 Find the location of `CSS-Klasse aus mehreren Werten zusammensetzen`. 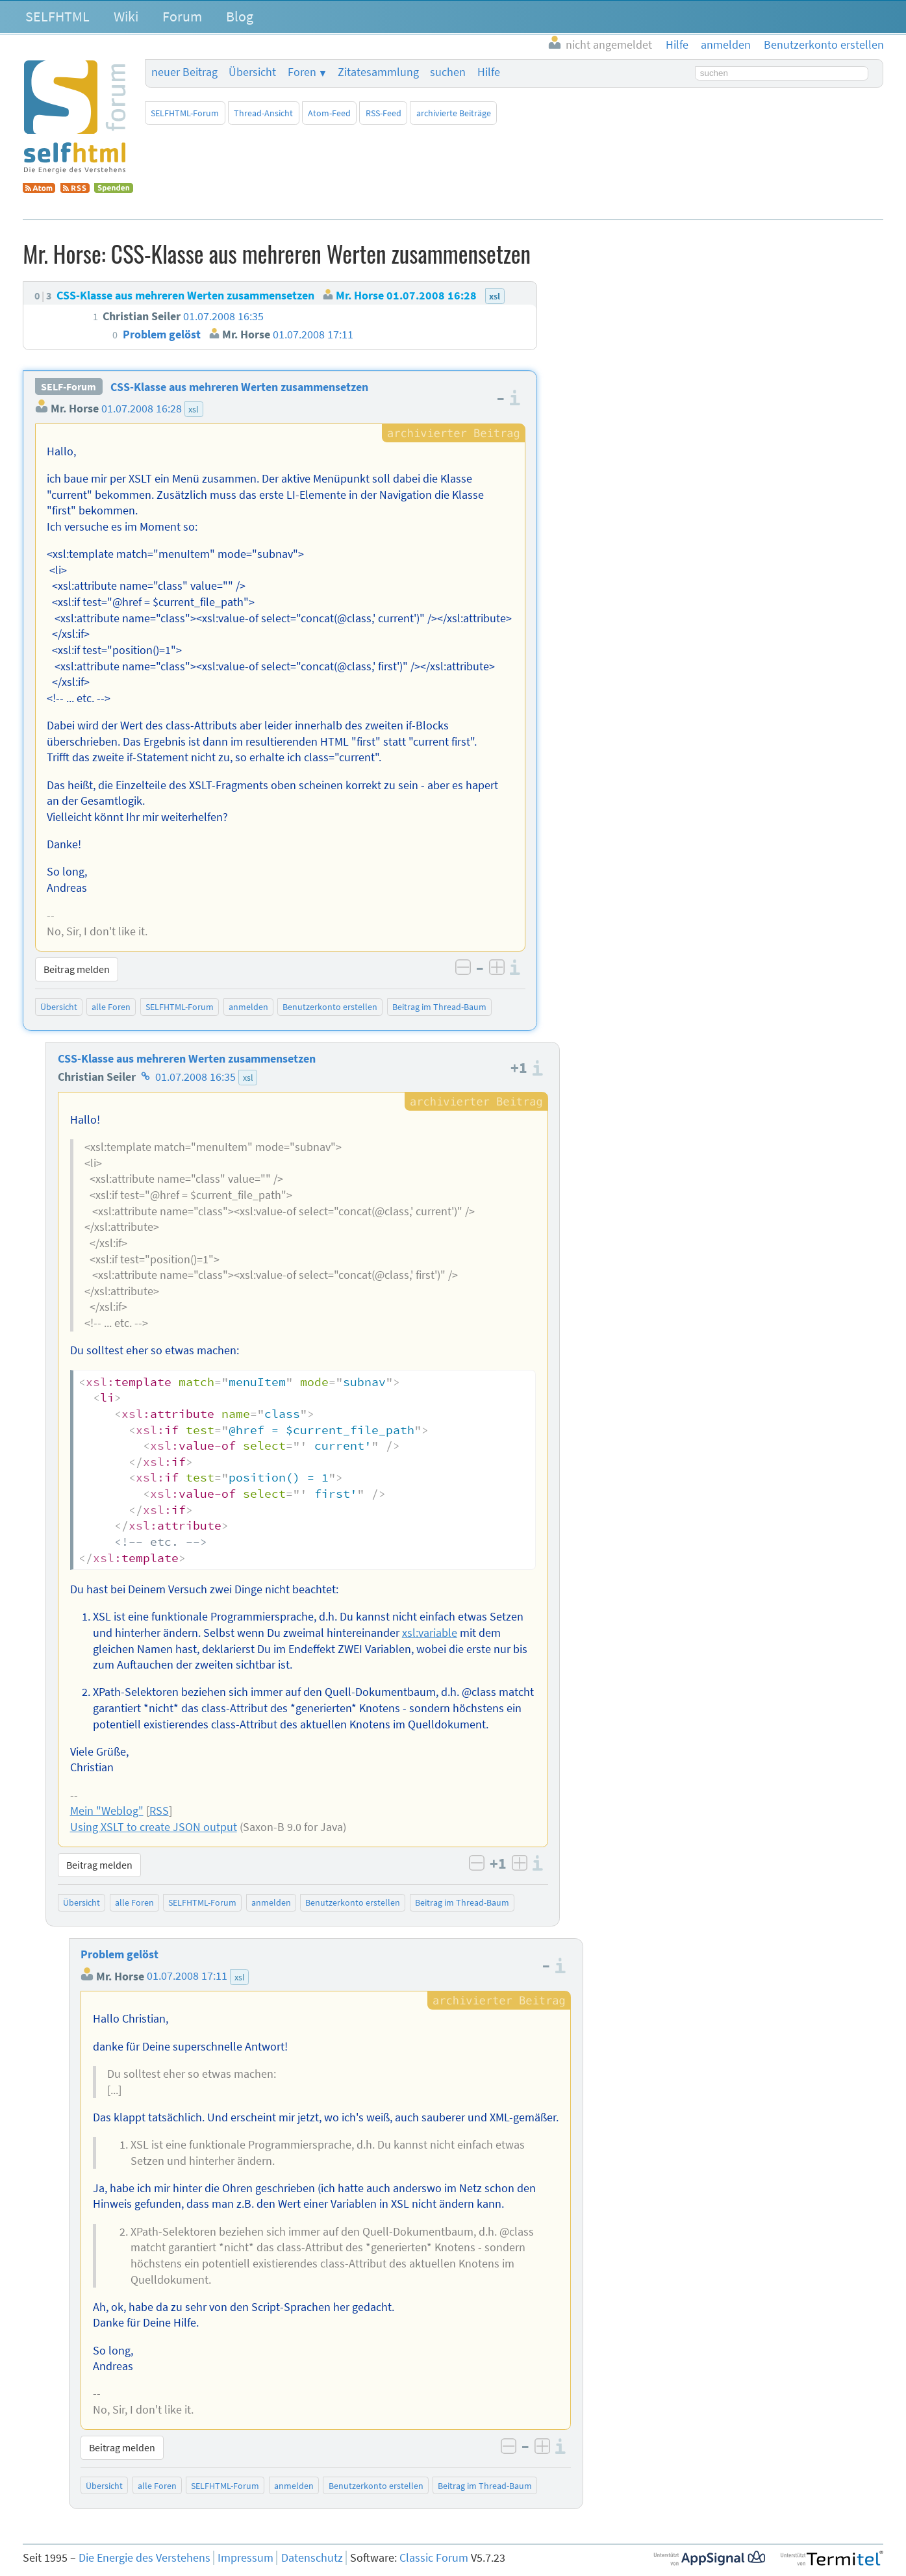

CSS-Klasse aus mehreren Werten zusammensetzen is located at coordinates (239, 387).